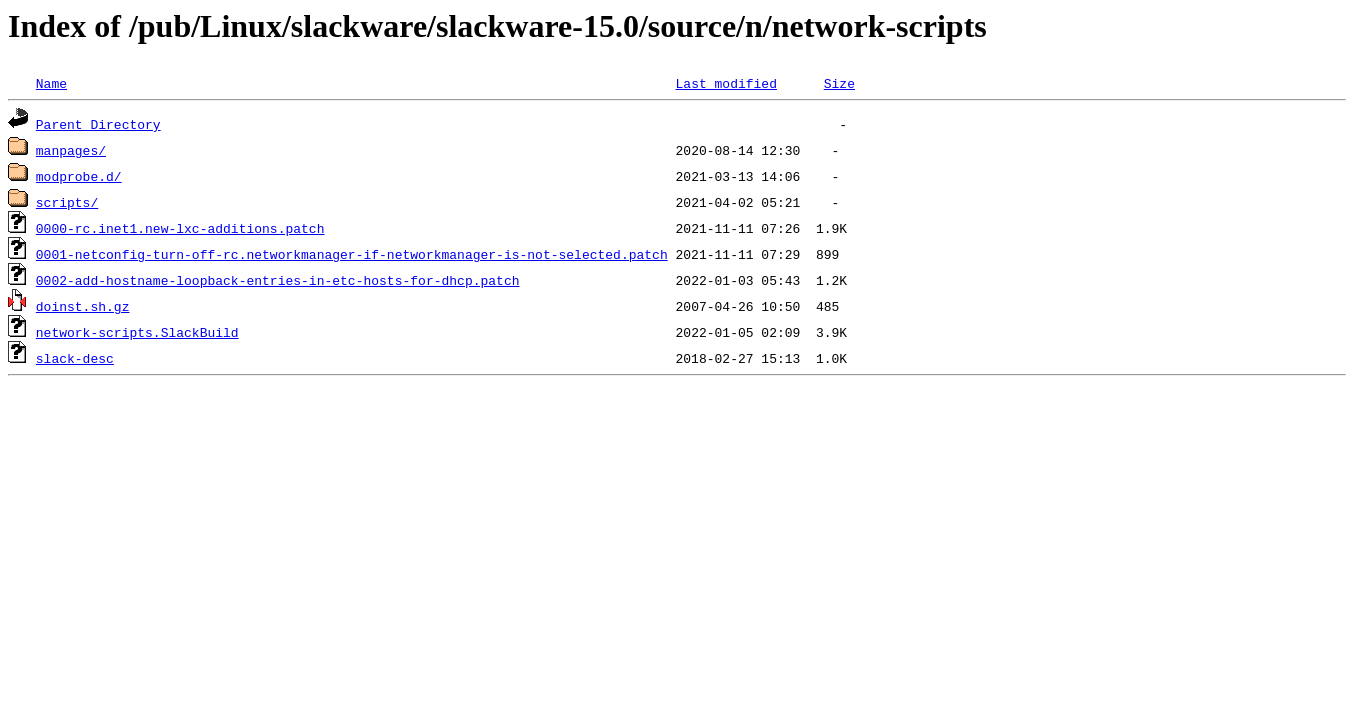 This screenshot has width=1354, height=720. What do you see at coordinates (71, 150) in the screenshot?
I see `manpages/` at bounding box center [71, 150].